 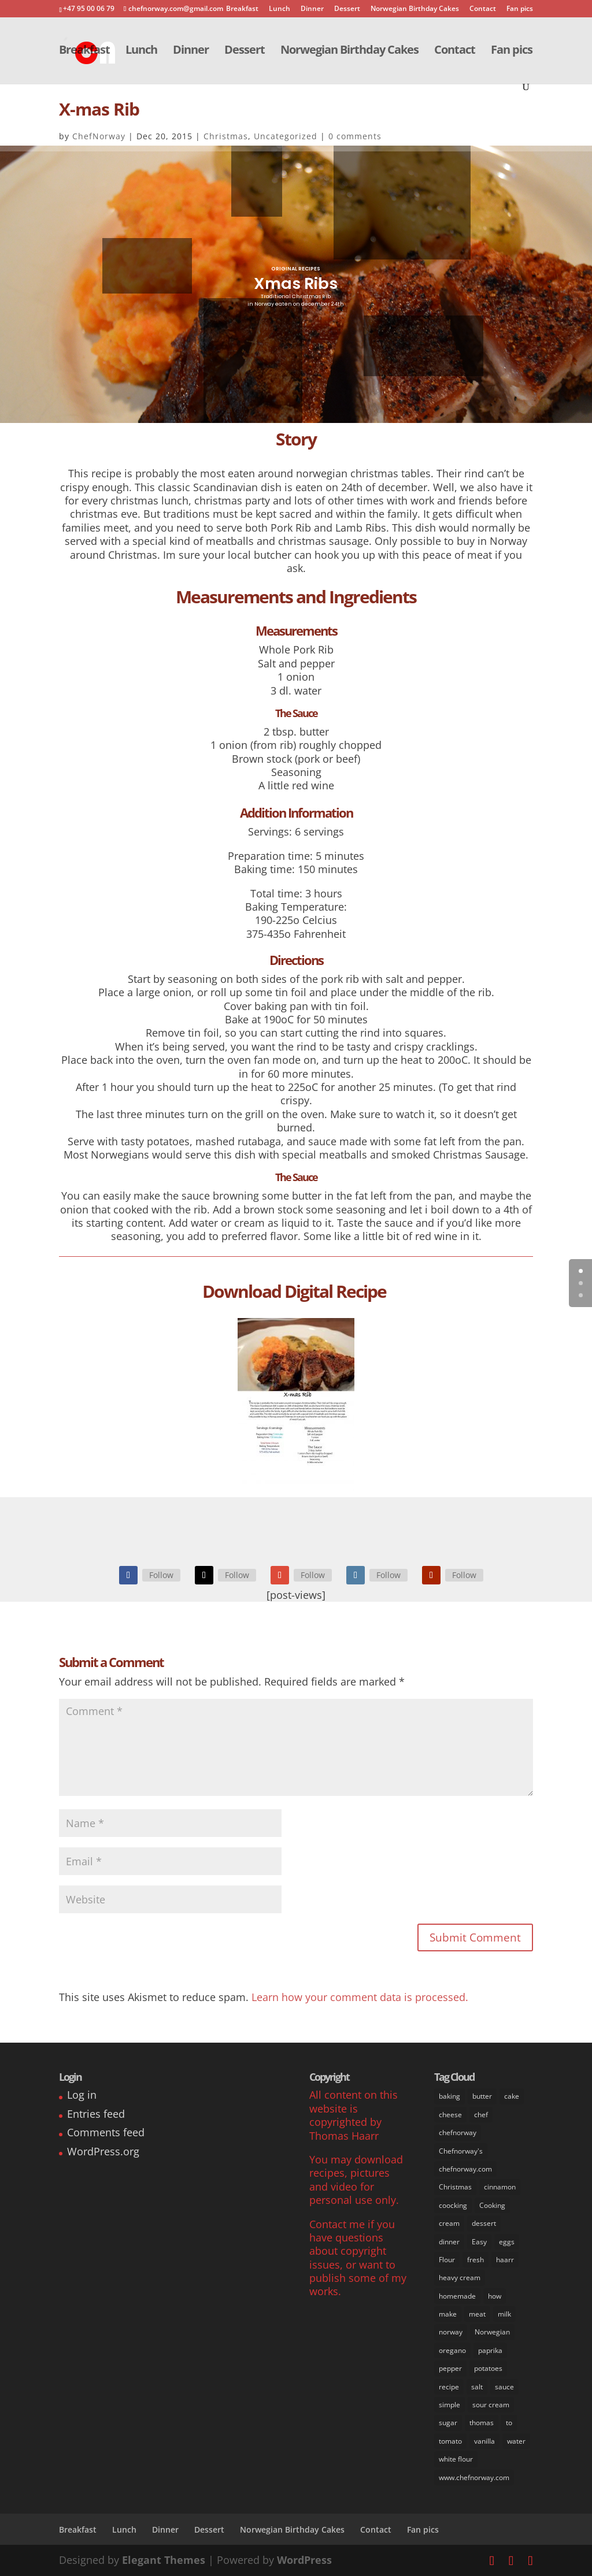 I want to click on haarr [haarr (63 items)], so click(x=505, y=2260).